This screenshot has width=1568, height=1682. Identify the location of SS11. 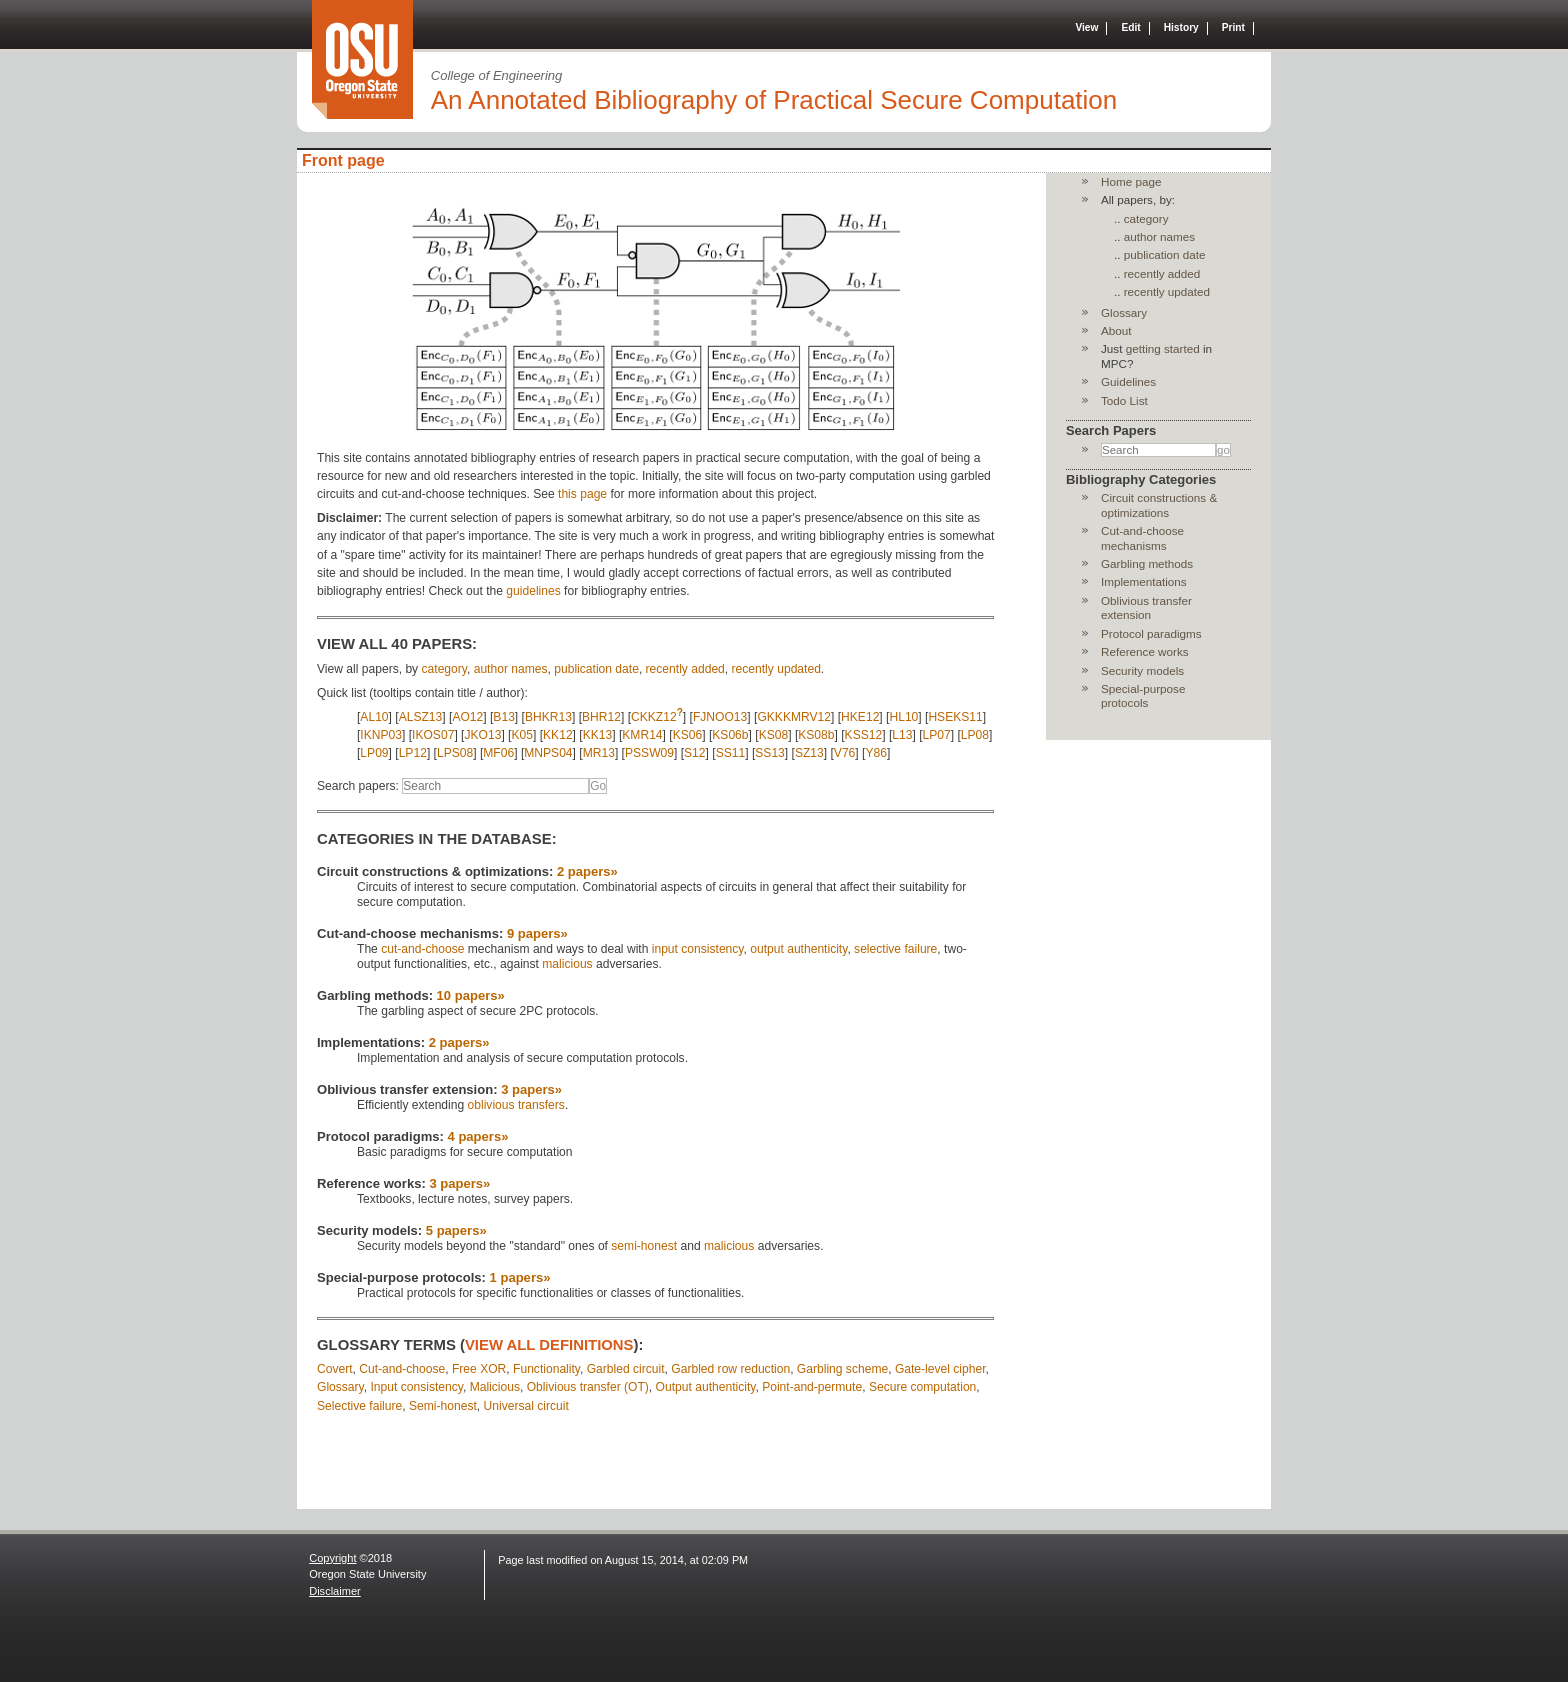
(731, 753).